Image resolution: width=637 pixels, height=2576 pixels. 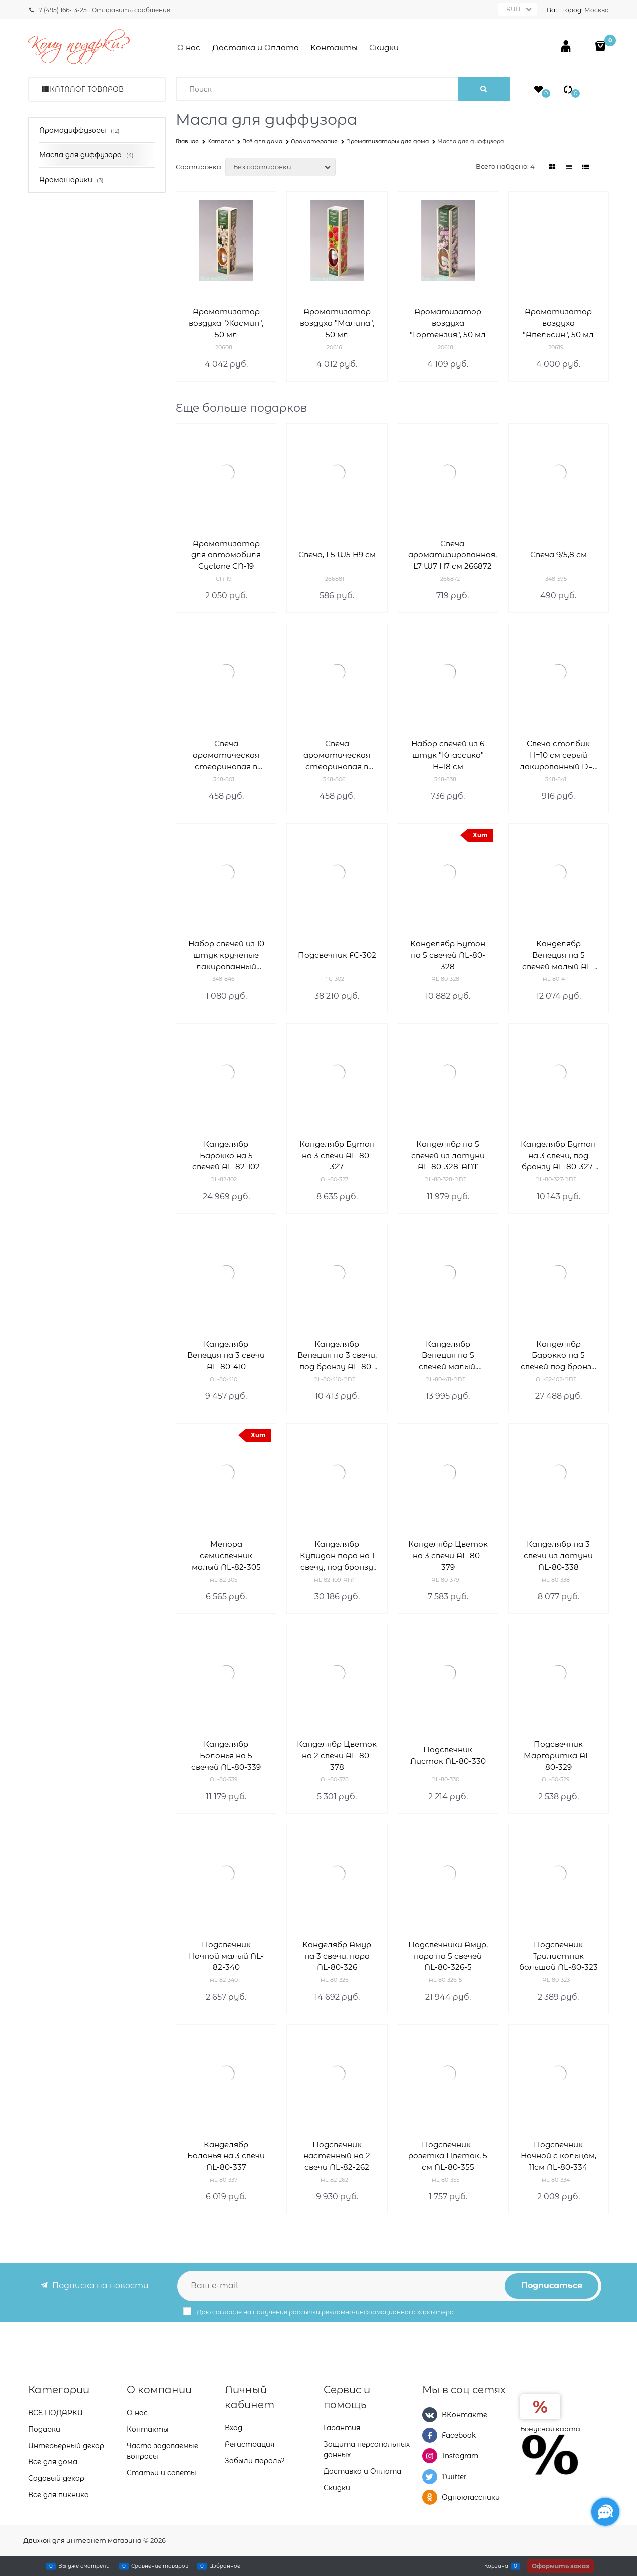 What do you see at coordinates (337, 955) in the screenshot?
I see `Подсвечник FC-302` at bounding box center [337, 955].